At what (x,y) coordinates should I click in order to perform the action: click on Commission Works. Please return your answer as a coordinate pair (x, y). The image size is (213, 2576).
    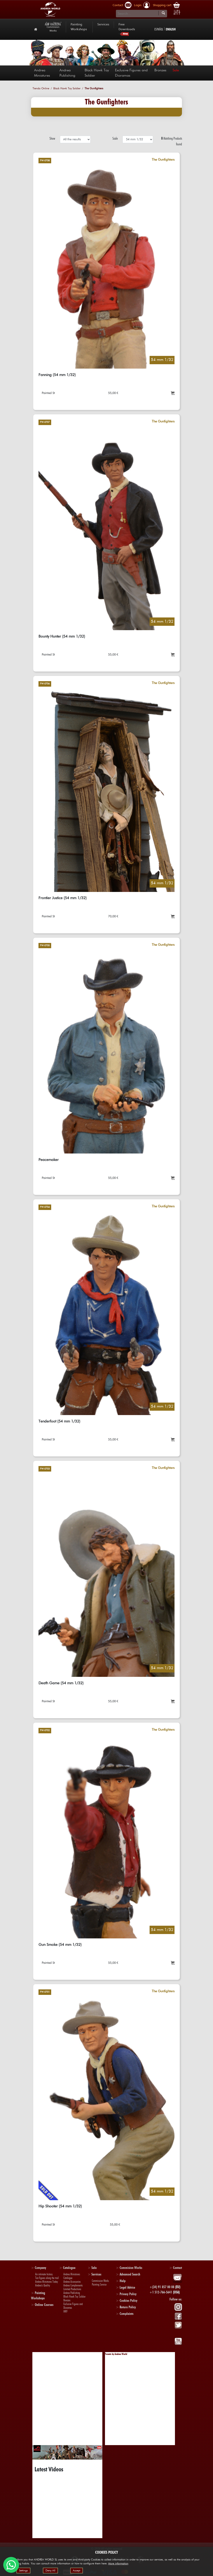
    Looking at the image, I should click on (100, 2281).